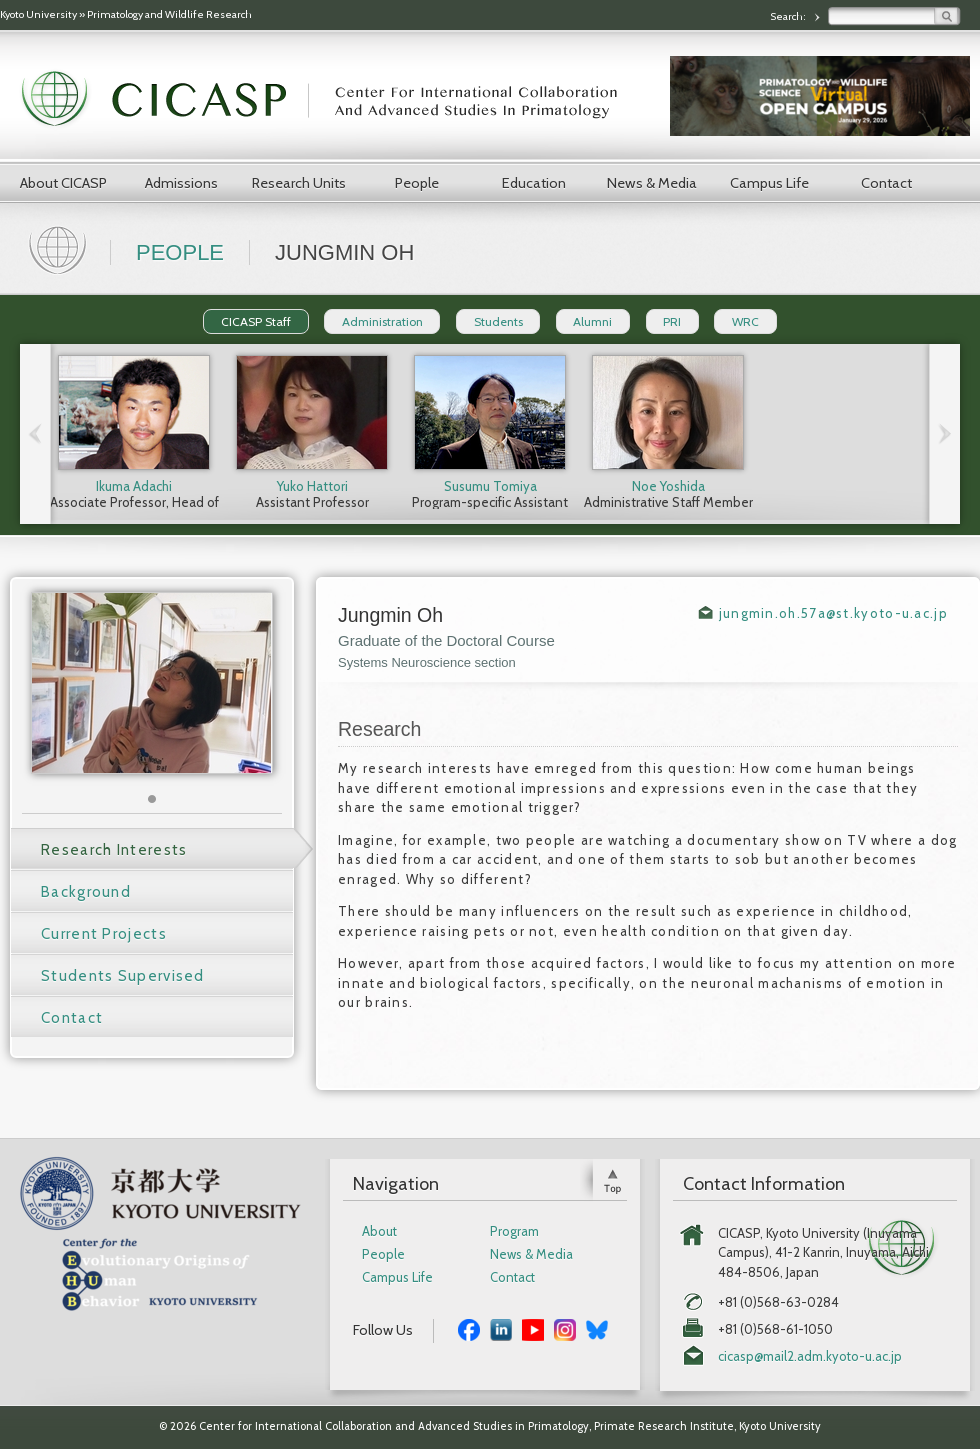  Describe the element at coordinates (769, 183) in the screenshot. I see `Campus Life` at that location.